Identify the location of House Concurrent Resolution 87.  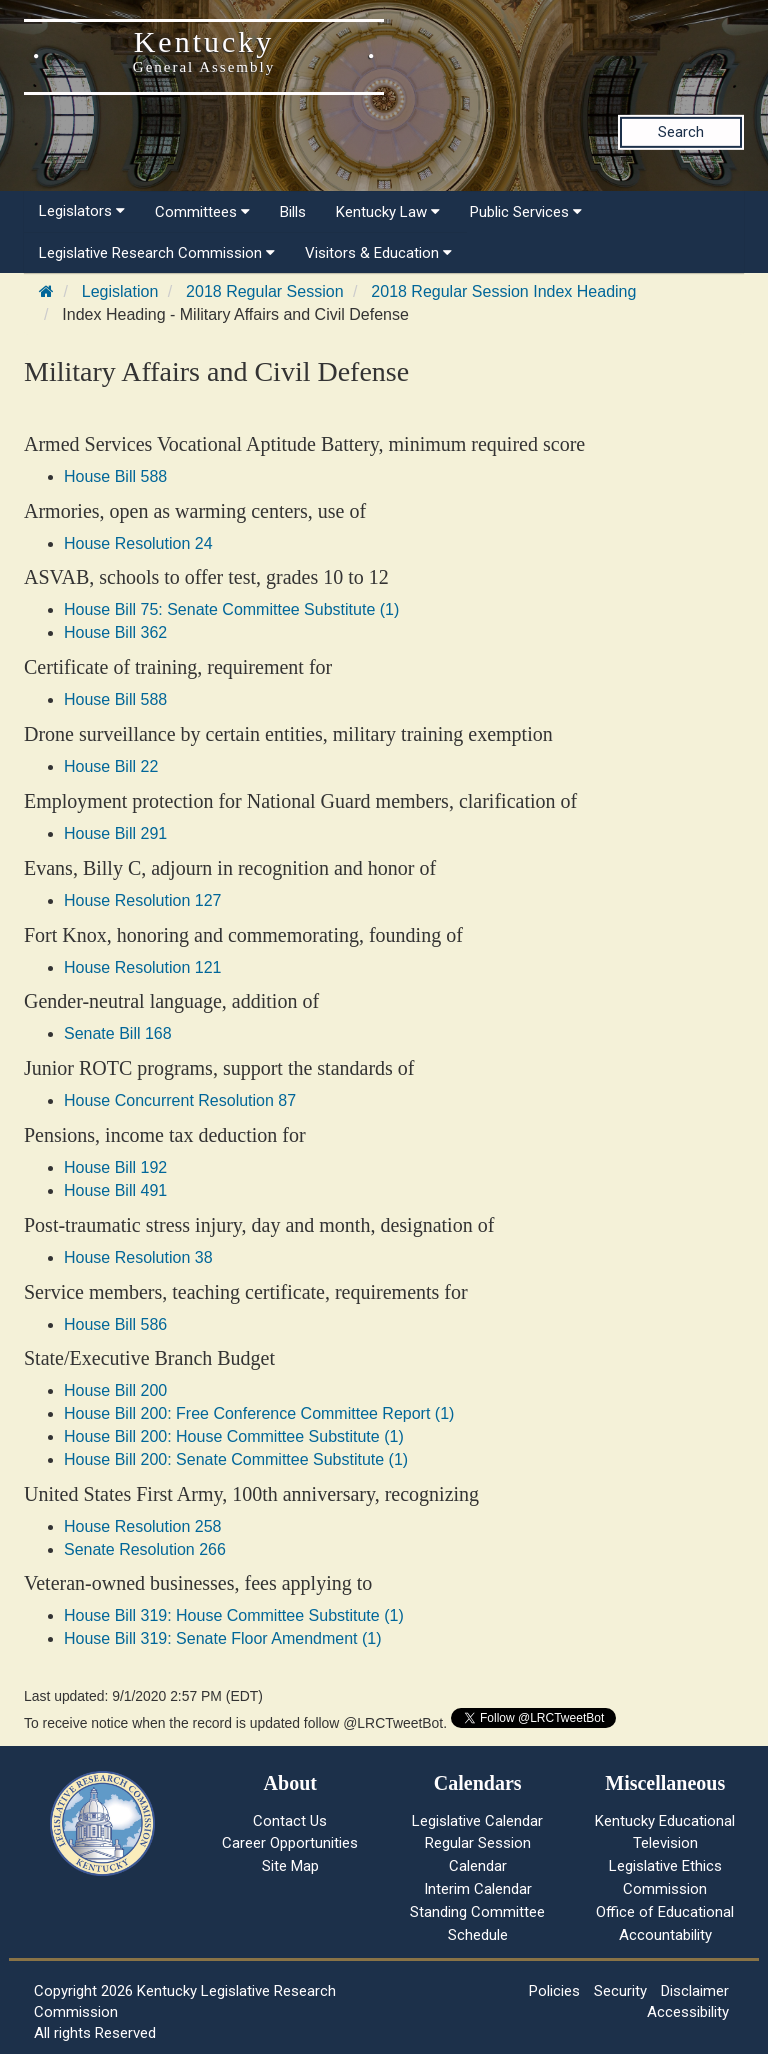
(180, 1100).